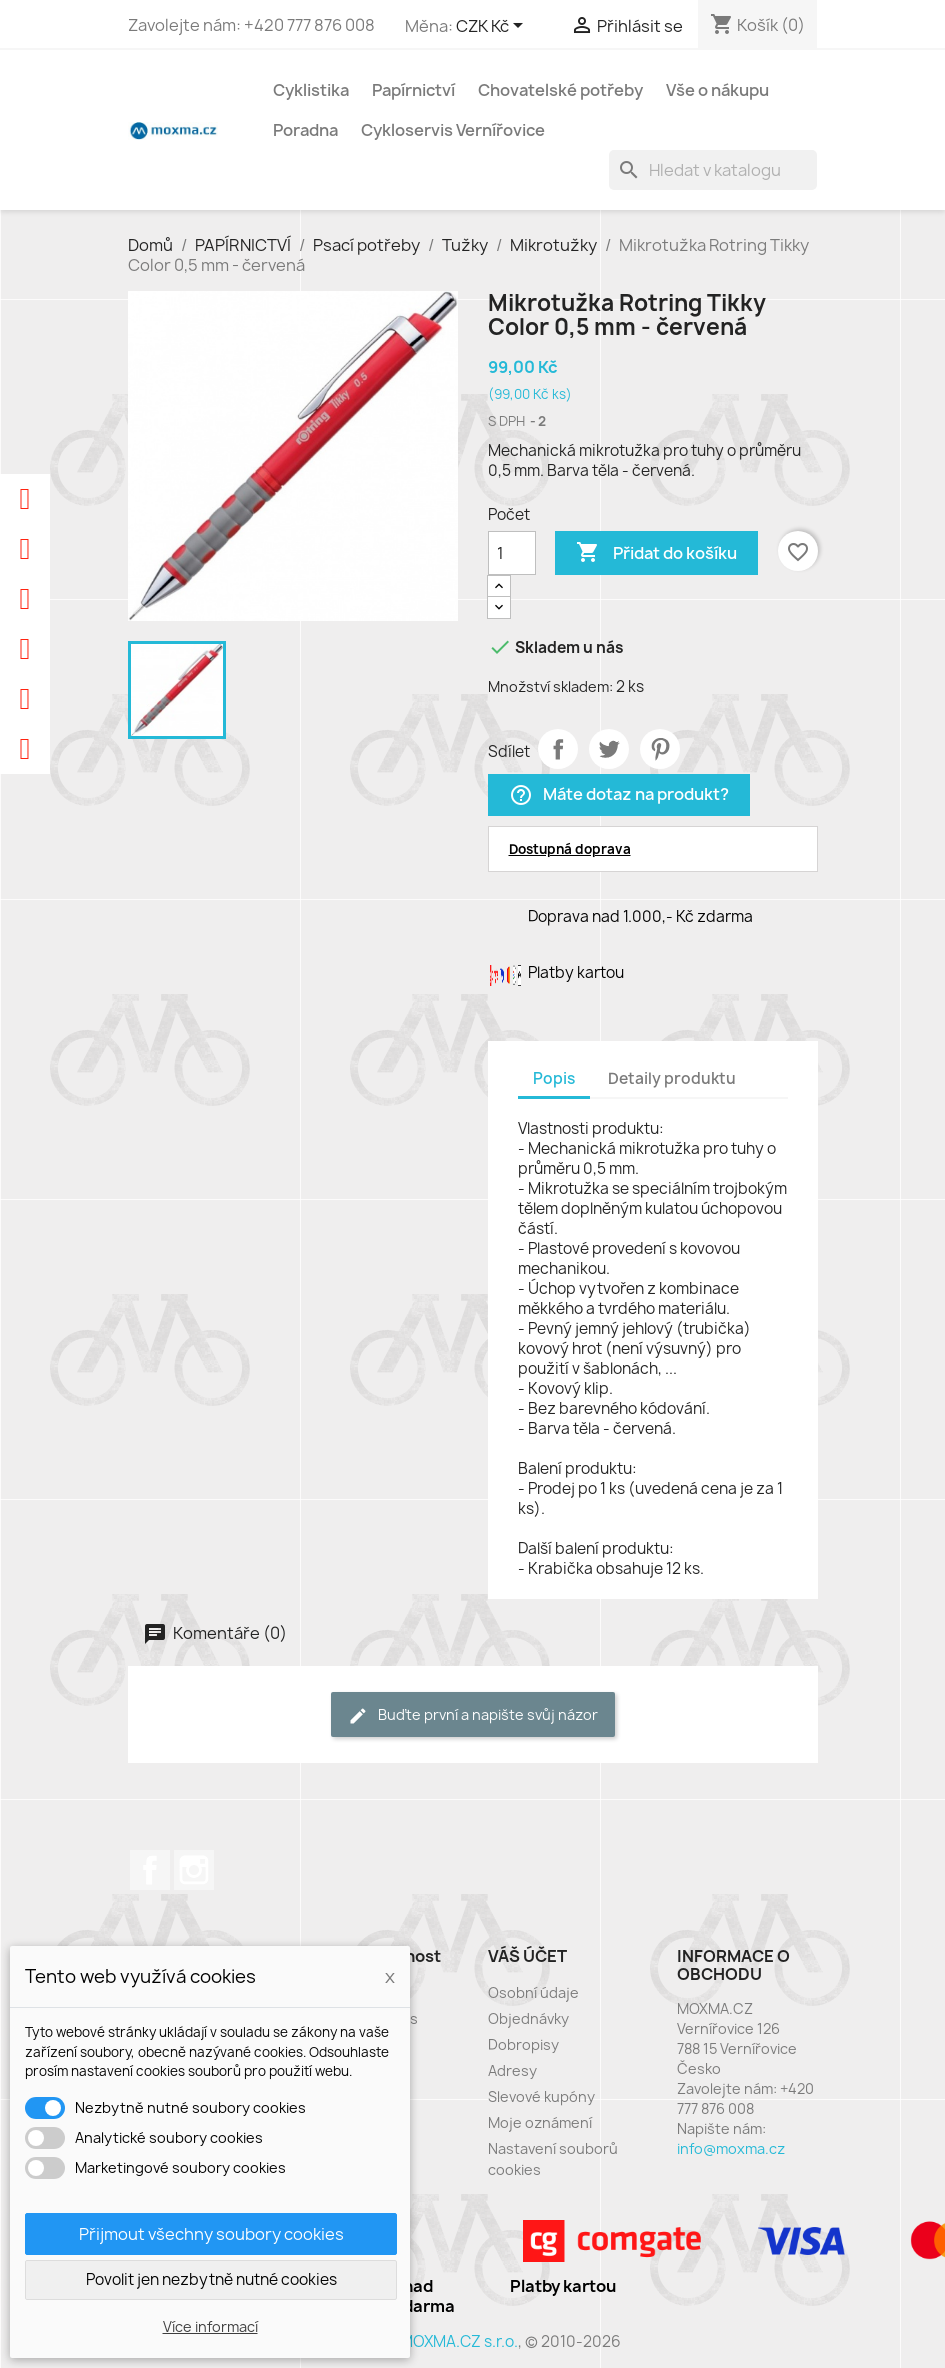  What do you see at coordinates (473, 1715) in the screenshot?
I see `Buďte první a napište svůj názor` at bounding box center [473, 1715].